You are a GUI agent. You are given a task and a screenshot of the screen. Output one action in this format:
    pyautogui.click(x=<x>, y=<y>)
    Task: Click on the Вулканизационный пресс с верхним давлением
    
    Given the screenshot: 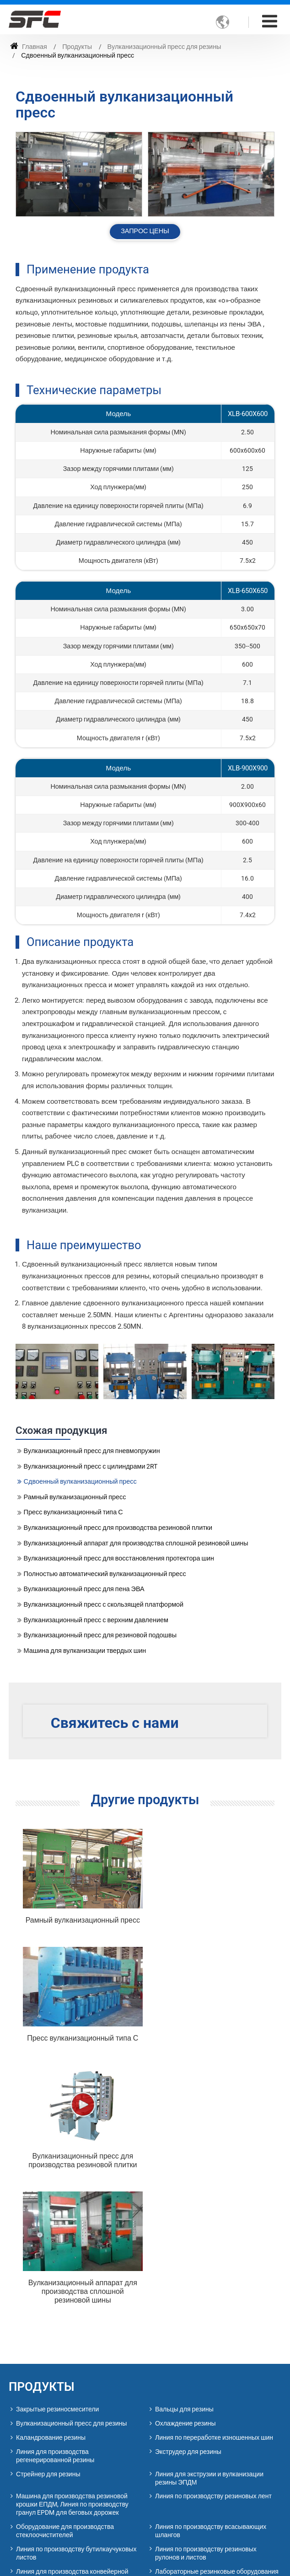 What is the action you would take?
    pyautogui.click(x=96, y=1620)
    